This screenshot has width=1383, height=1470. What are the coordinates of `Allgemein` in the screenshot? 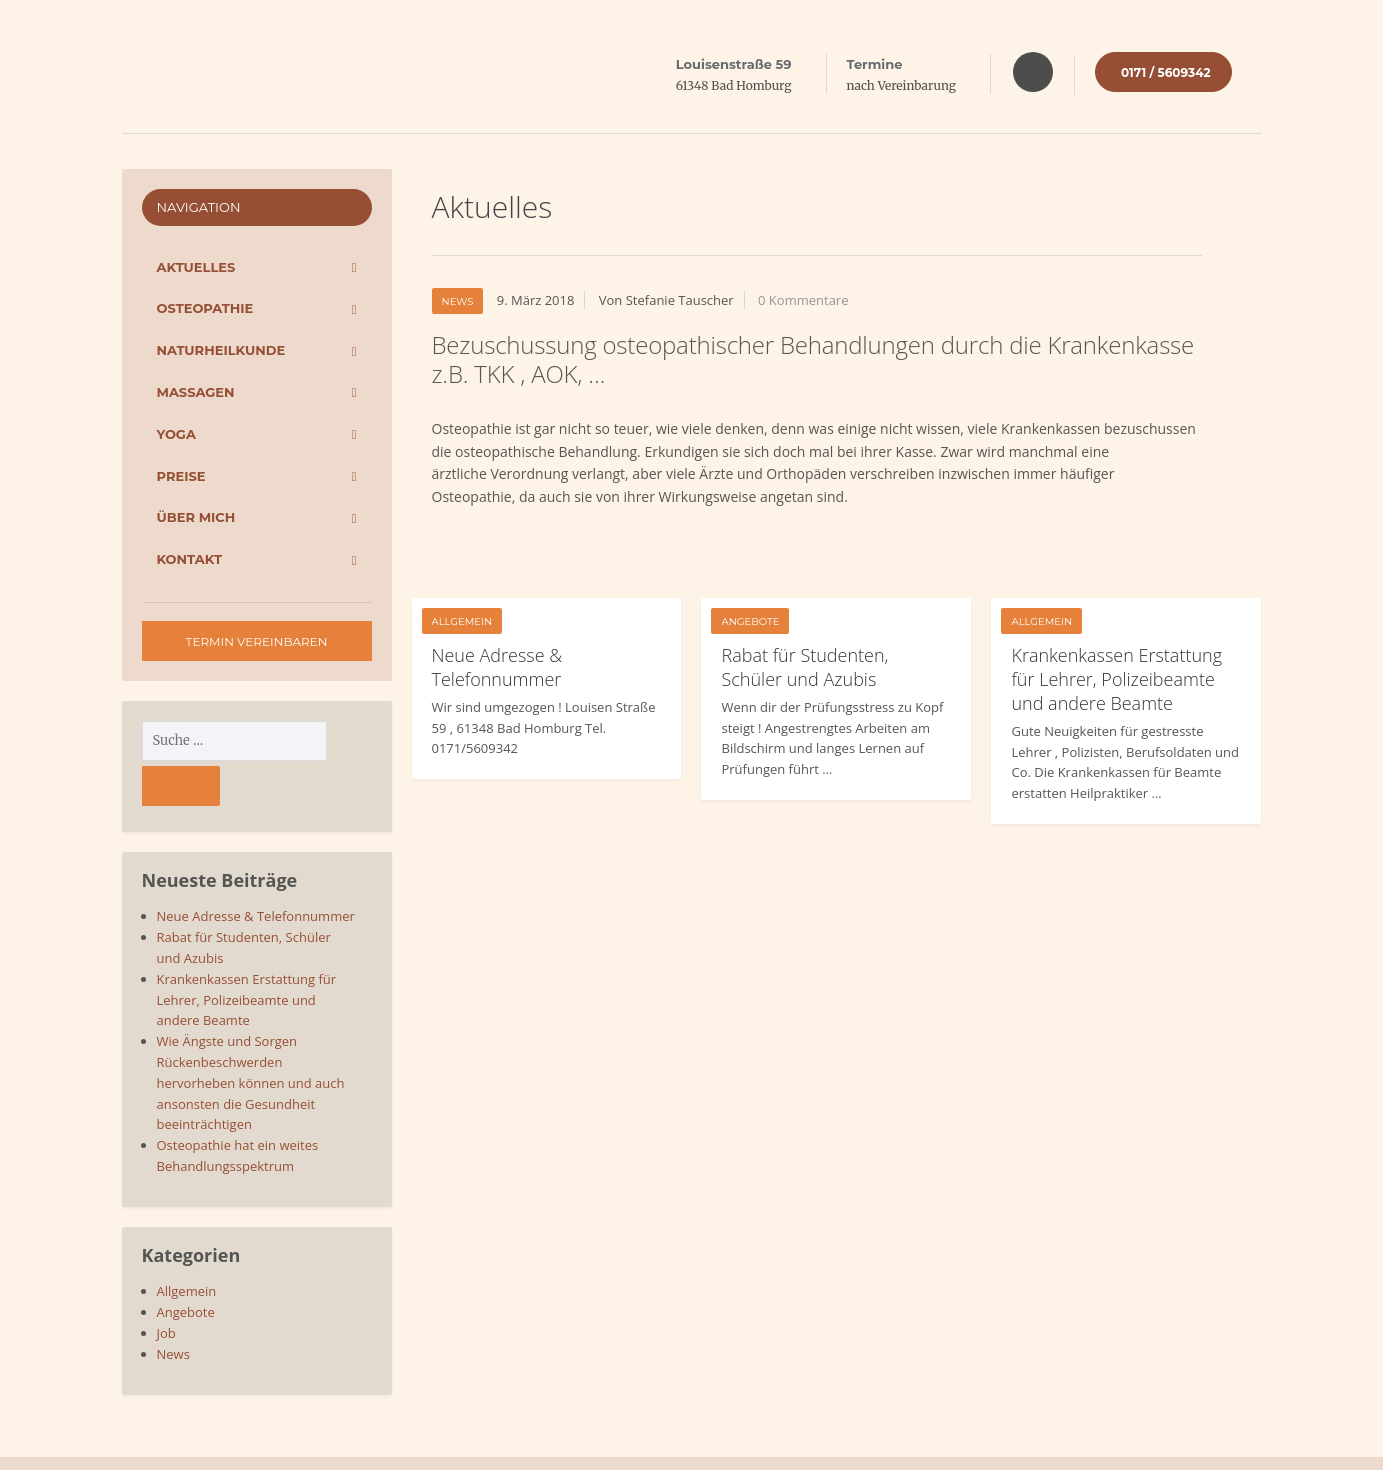 It's located at (462, 621).